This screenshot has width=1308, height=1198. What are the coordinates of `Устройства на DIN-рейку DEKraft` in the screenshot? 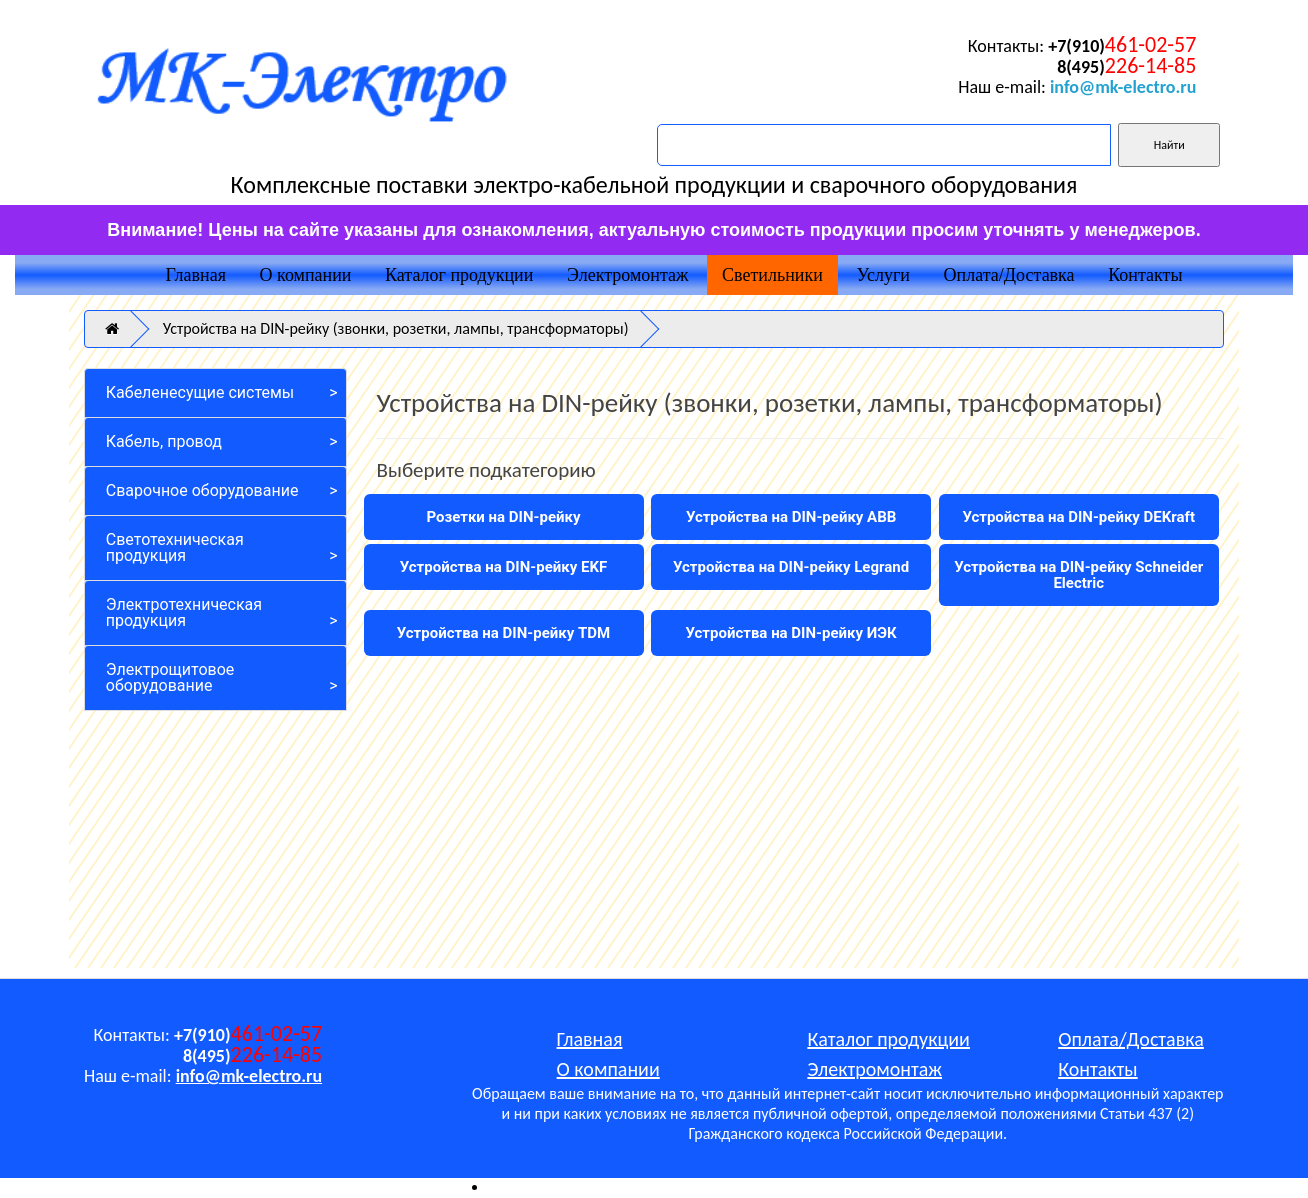 It's located at (1078, 517).